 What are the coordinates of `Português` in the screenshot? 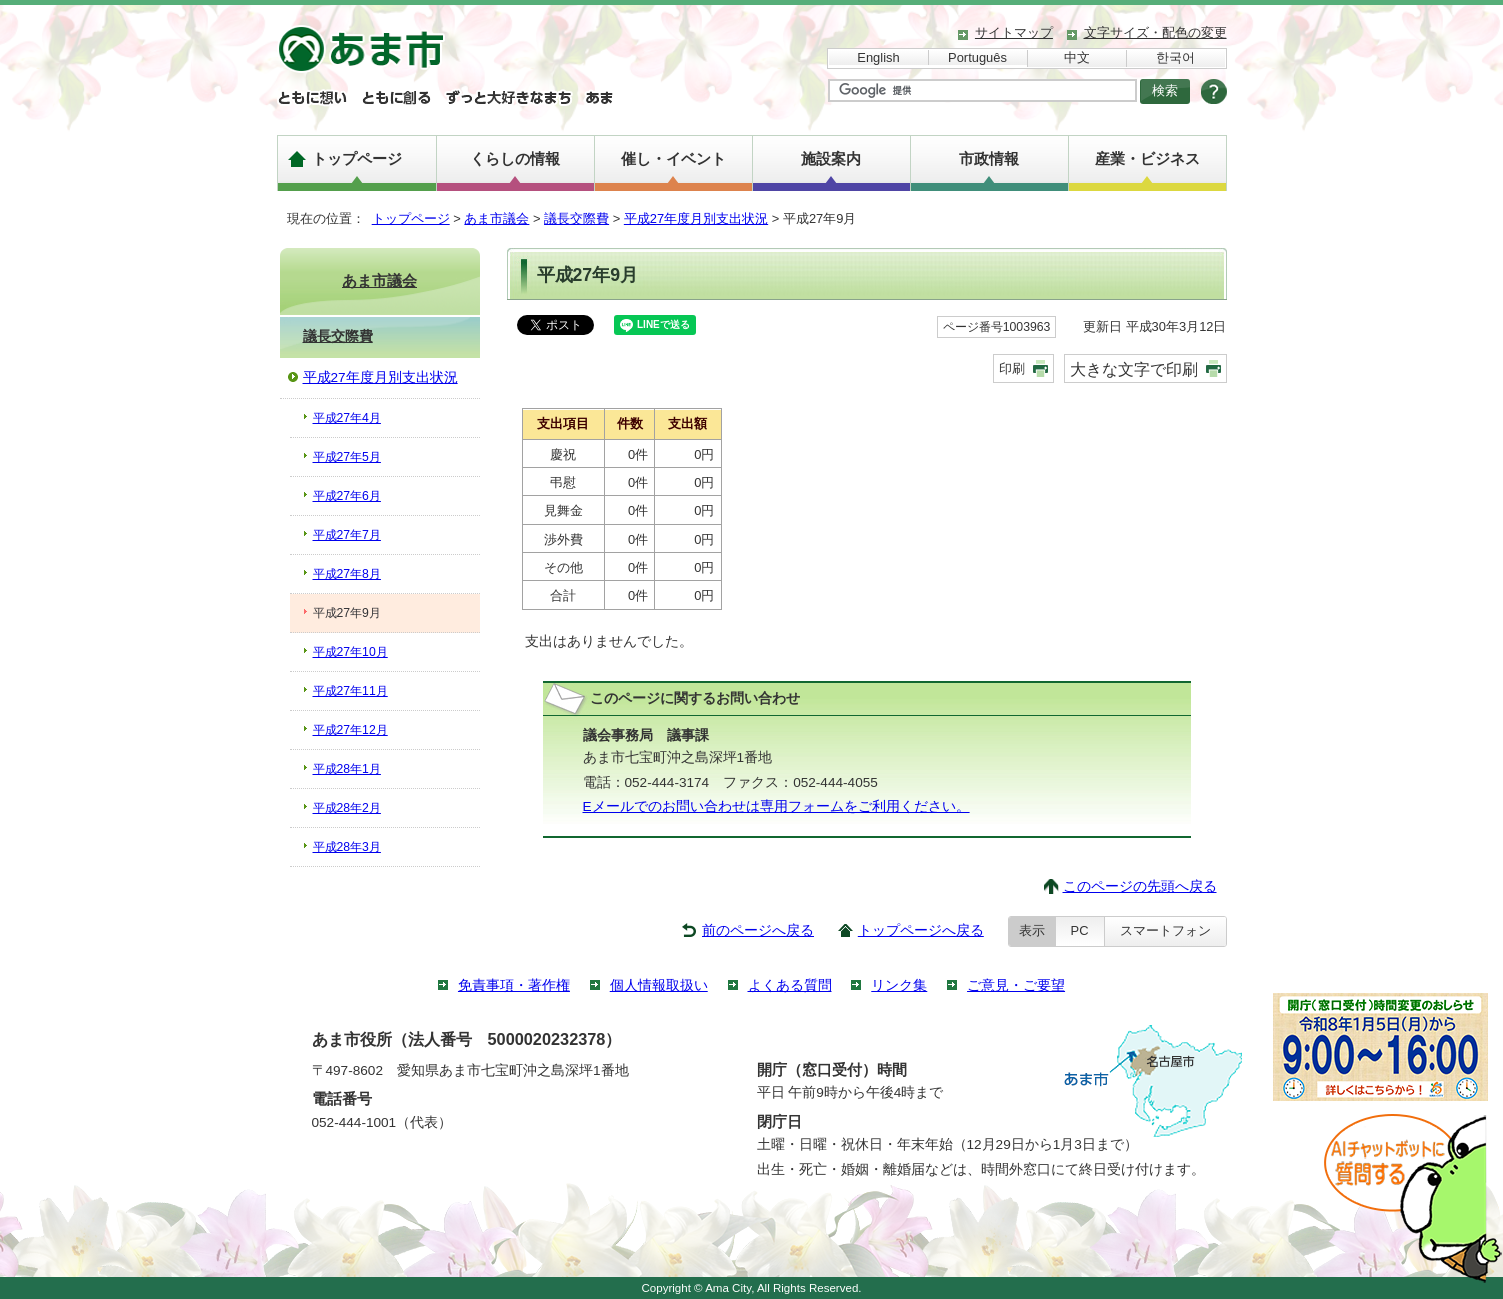 It's located at (977, 57).